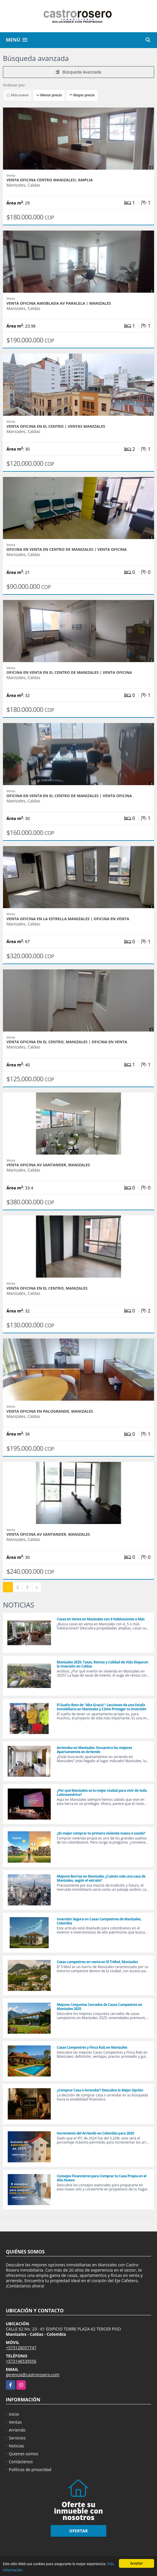  I want to click on El Sueño Roto de "Alta Gracia": Lecciones de una Estafa Inmobiliaria en Manizales y Cómo Proteger tu Inversión, so click(101, 1706).